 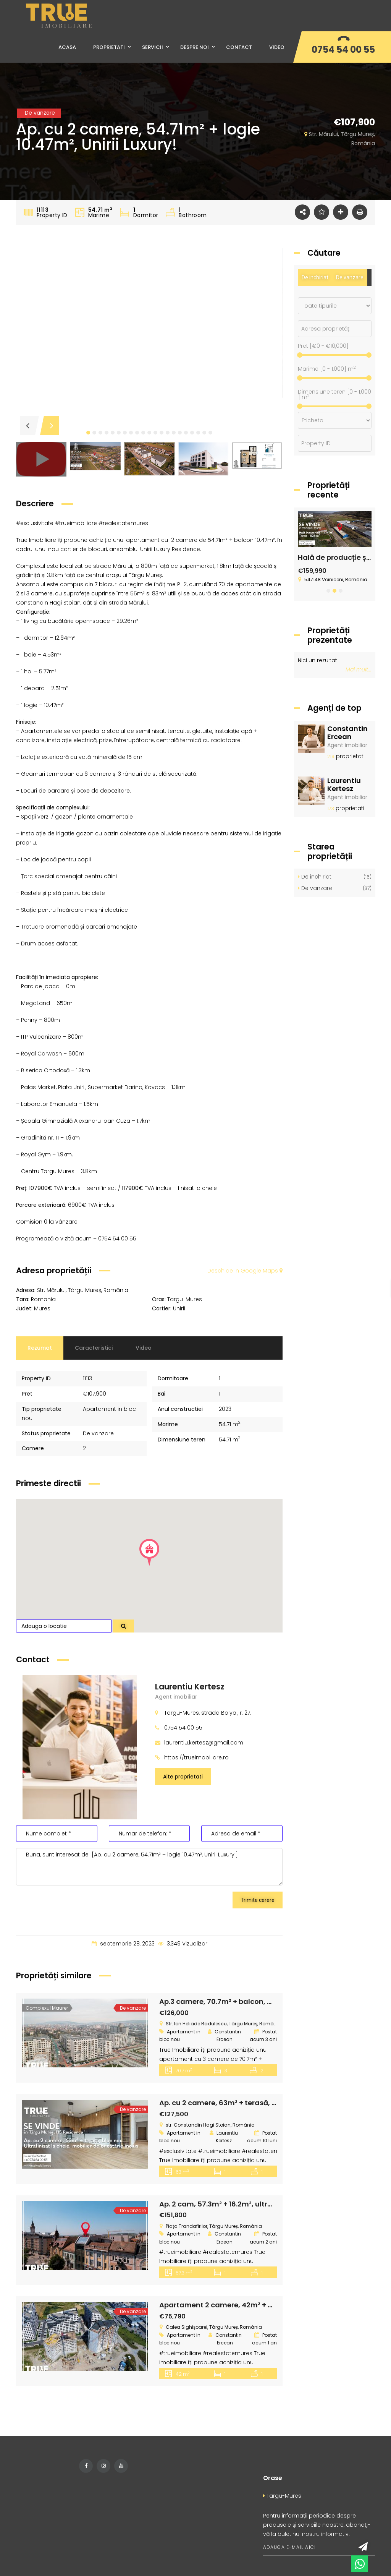 I want to click on Trimite cerere, so click(x=258, y=1900).